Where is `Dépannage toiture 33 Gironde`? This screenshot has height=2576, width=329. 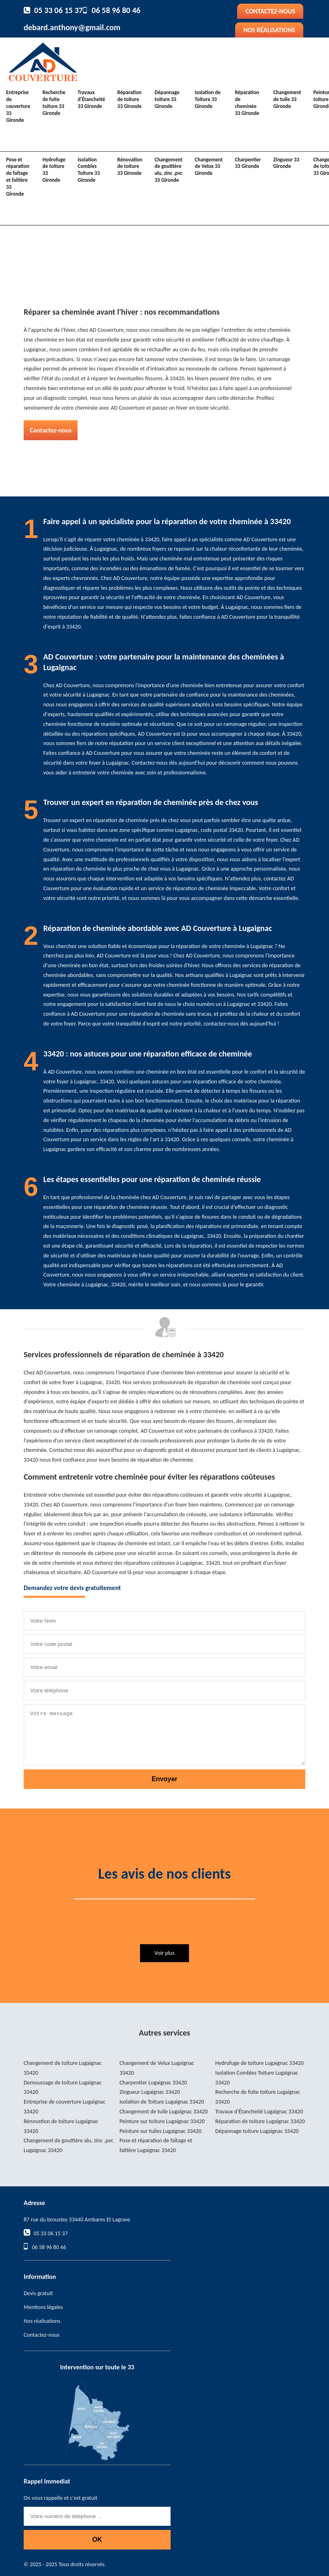 Dépannage toiture 33 Gironde is located at coordinates (167, 99).